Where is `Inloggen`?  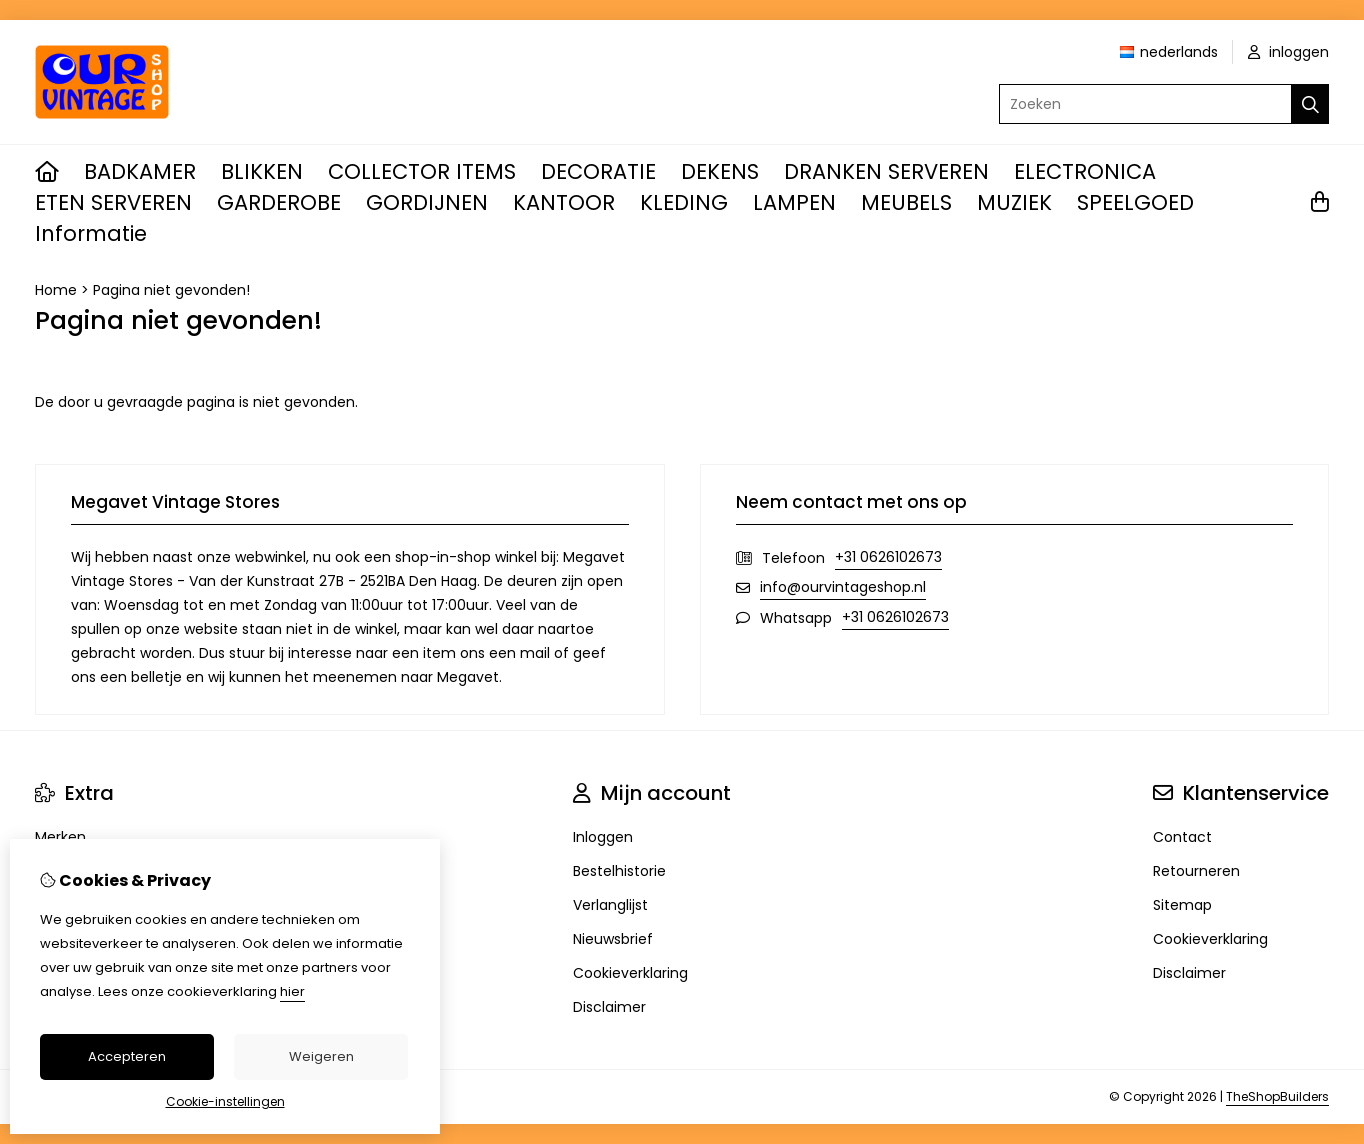
Inloggen is located at coordinates (603, 837).